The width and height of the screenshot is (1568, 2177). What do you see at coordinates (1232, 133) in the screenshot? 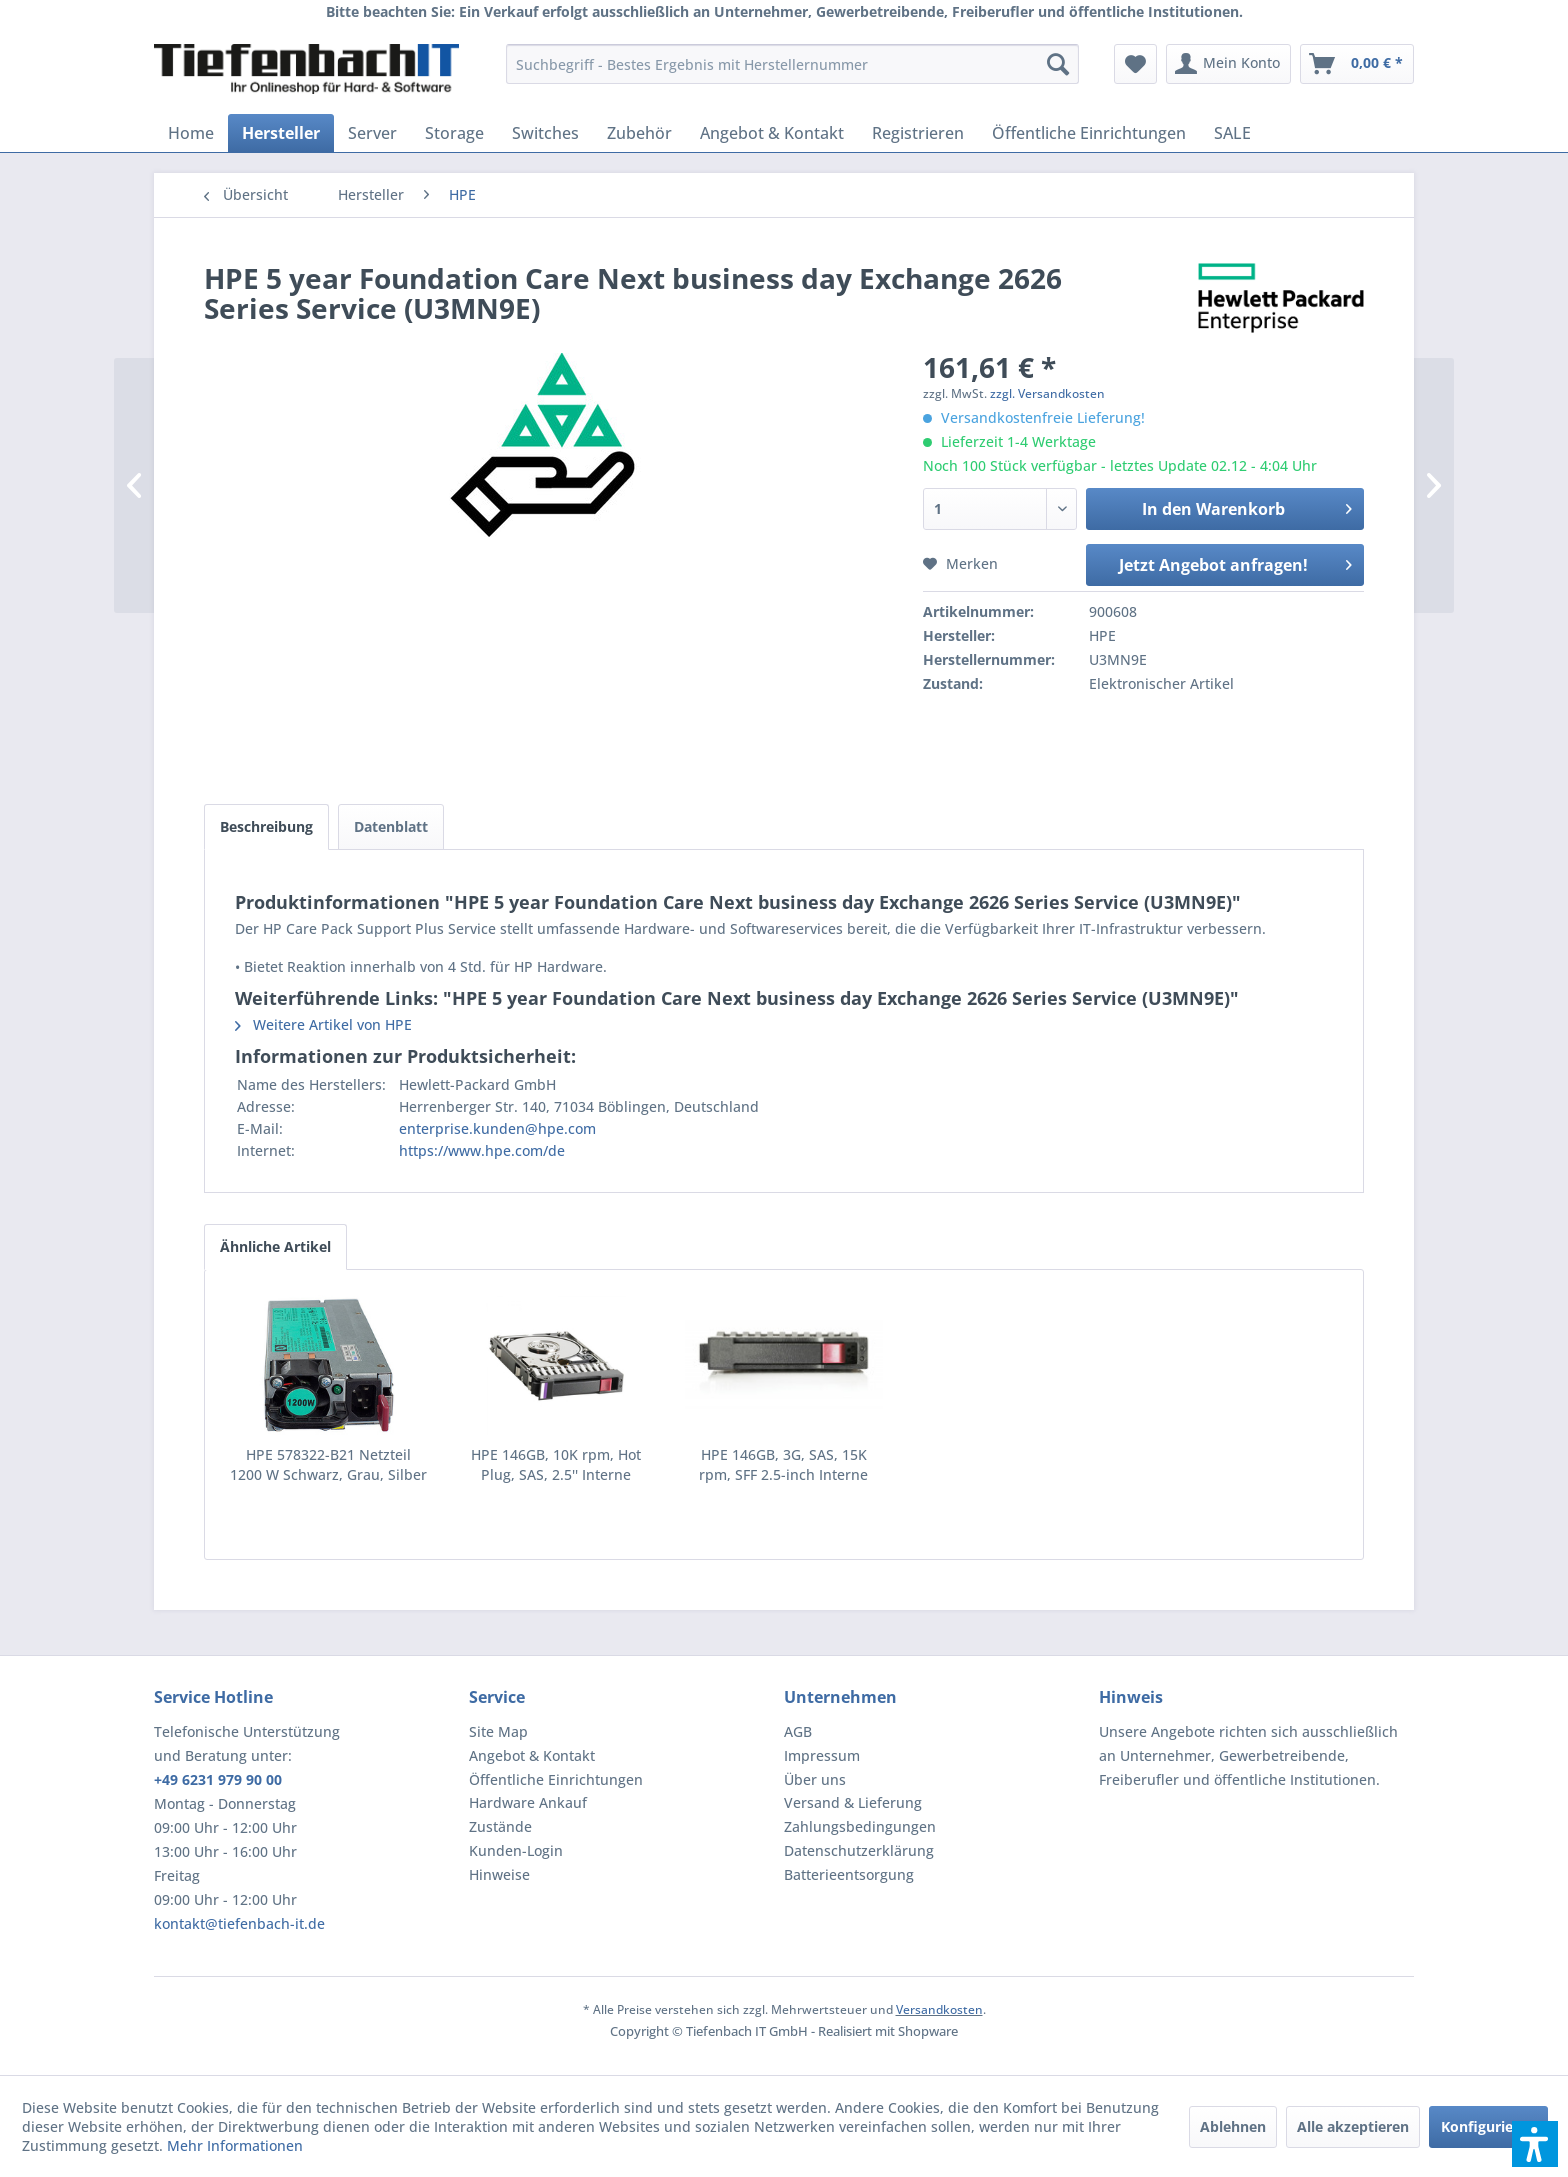
I see `[SALE]` at bounding box center [1232, 133].